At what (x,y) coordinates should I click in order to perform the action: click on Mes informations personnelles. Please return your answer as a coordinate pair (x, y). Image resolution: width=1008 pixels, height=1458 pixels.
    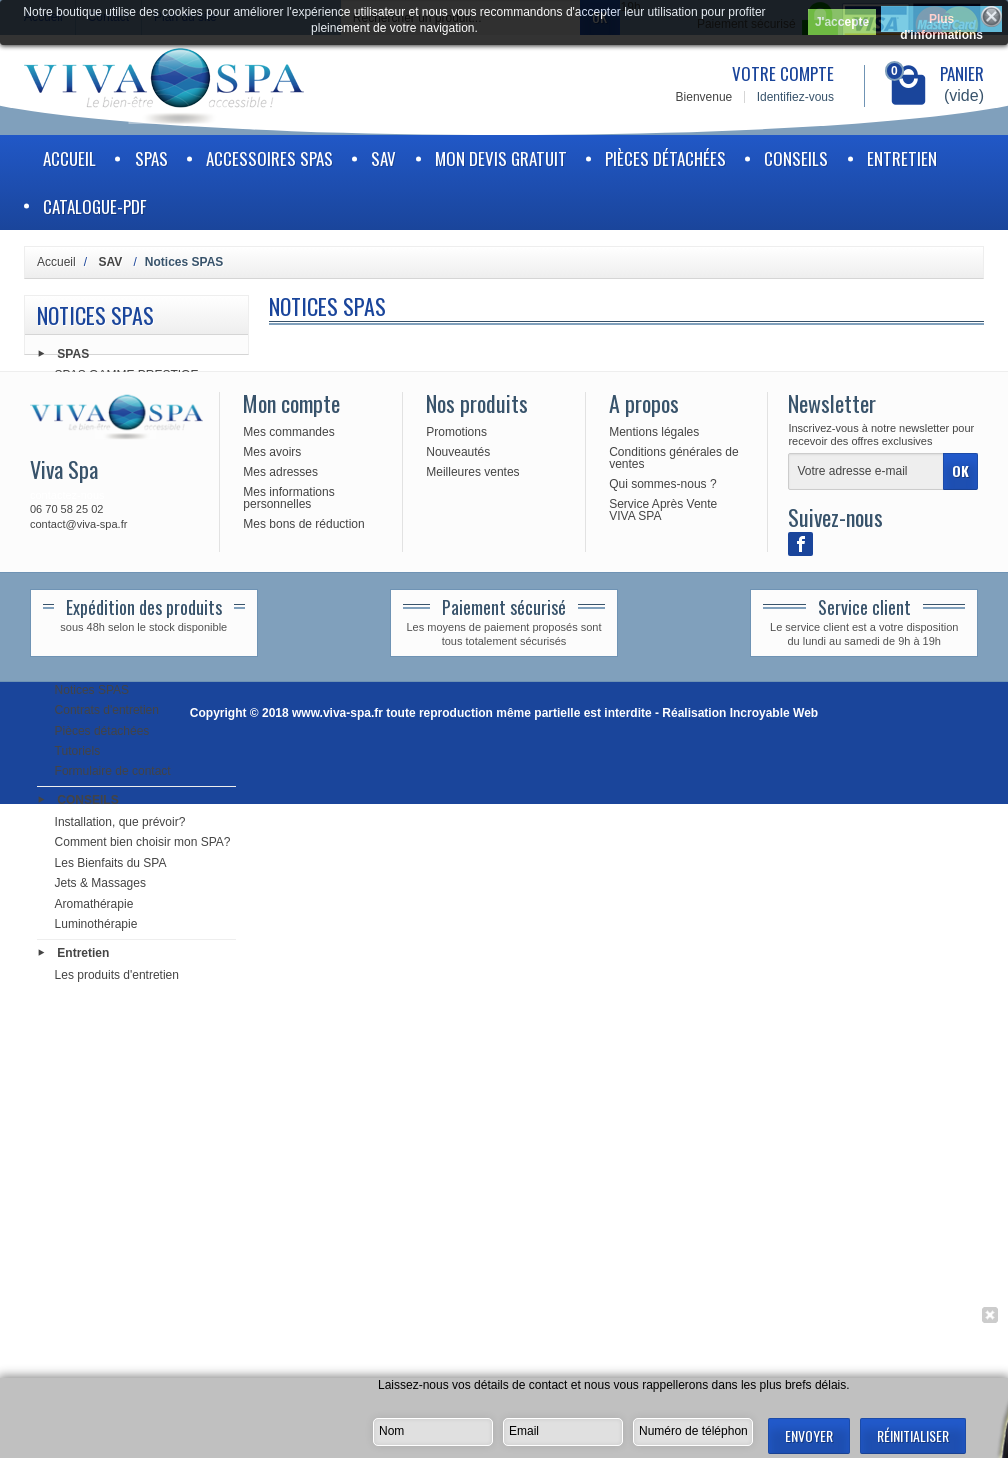
    Looking at the image, I should click on (288, 1152).